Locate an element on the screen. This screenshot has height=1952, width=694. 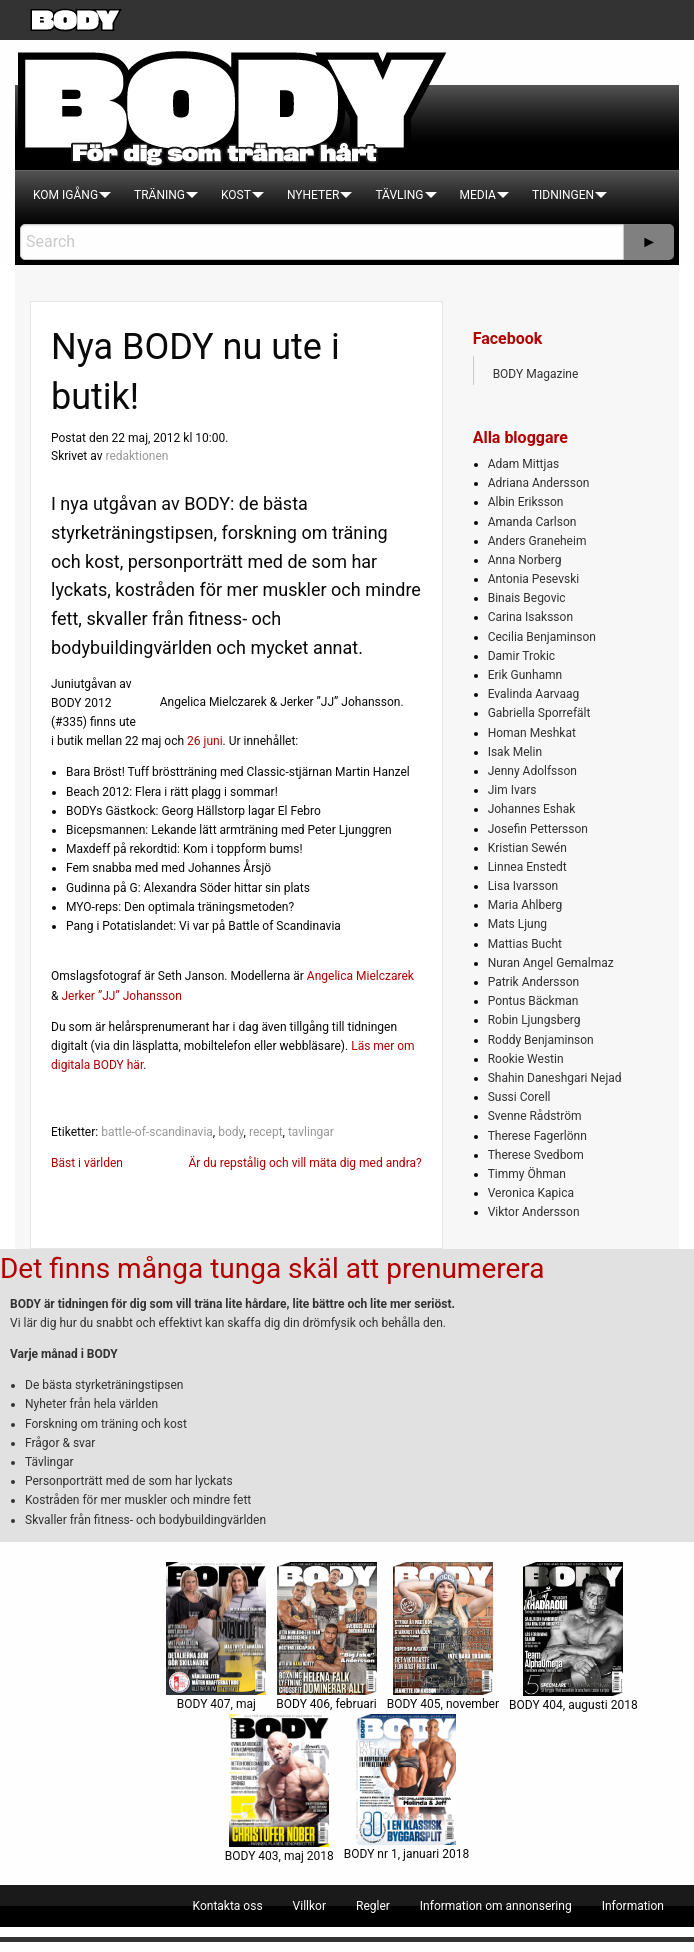
Veronica Kapica is located at coordinates (531, 1193).